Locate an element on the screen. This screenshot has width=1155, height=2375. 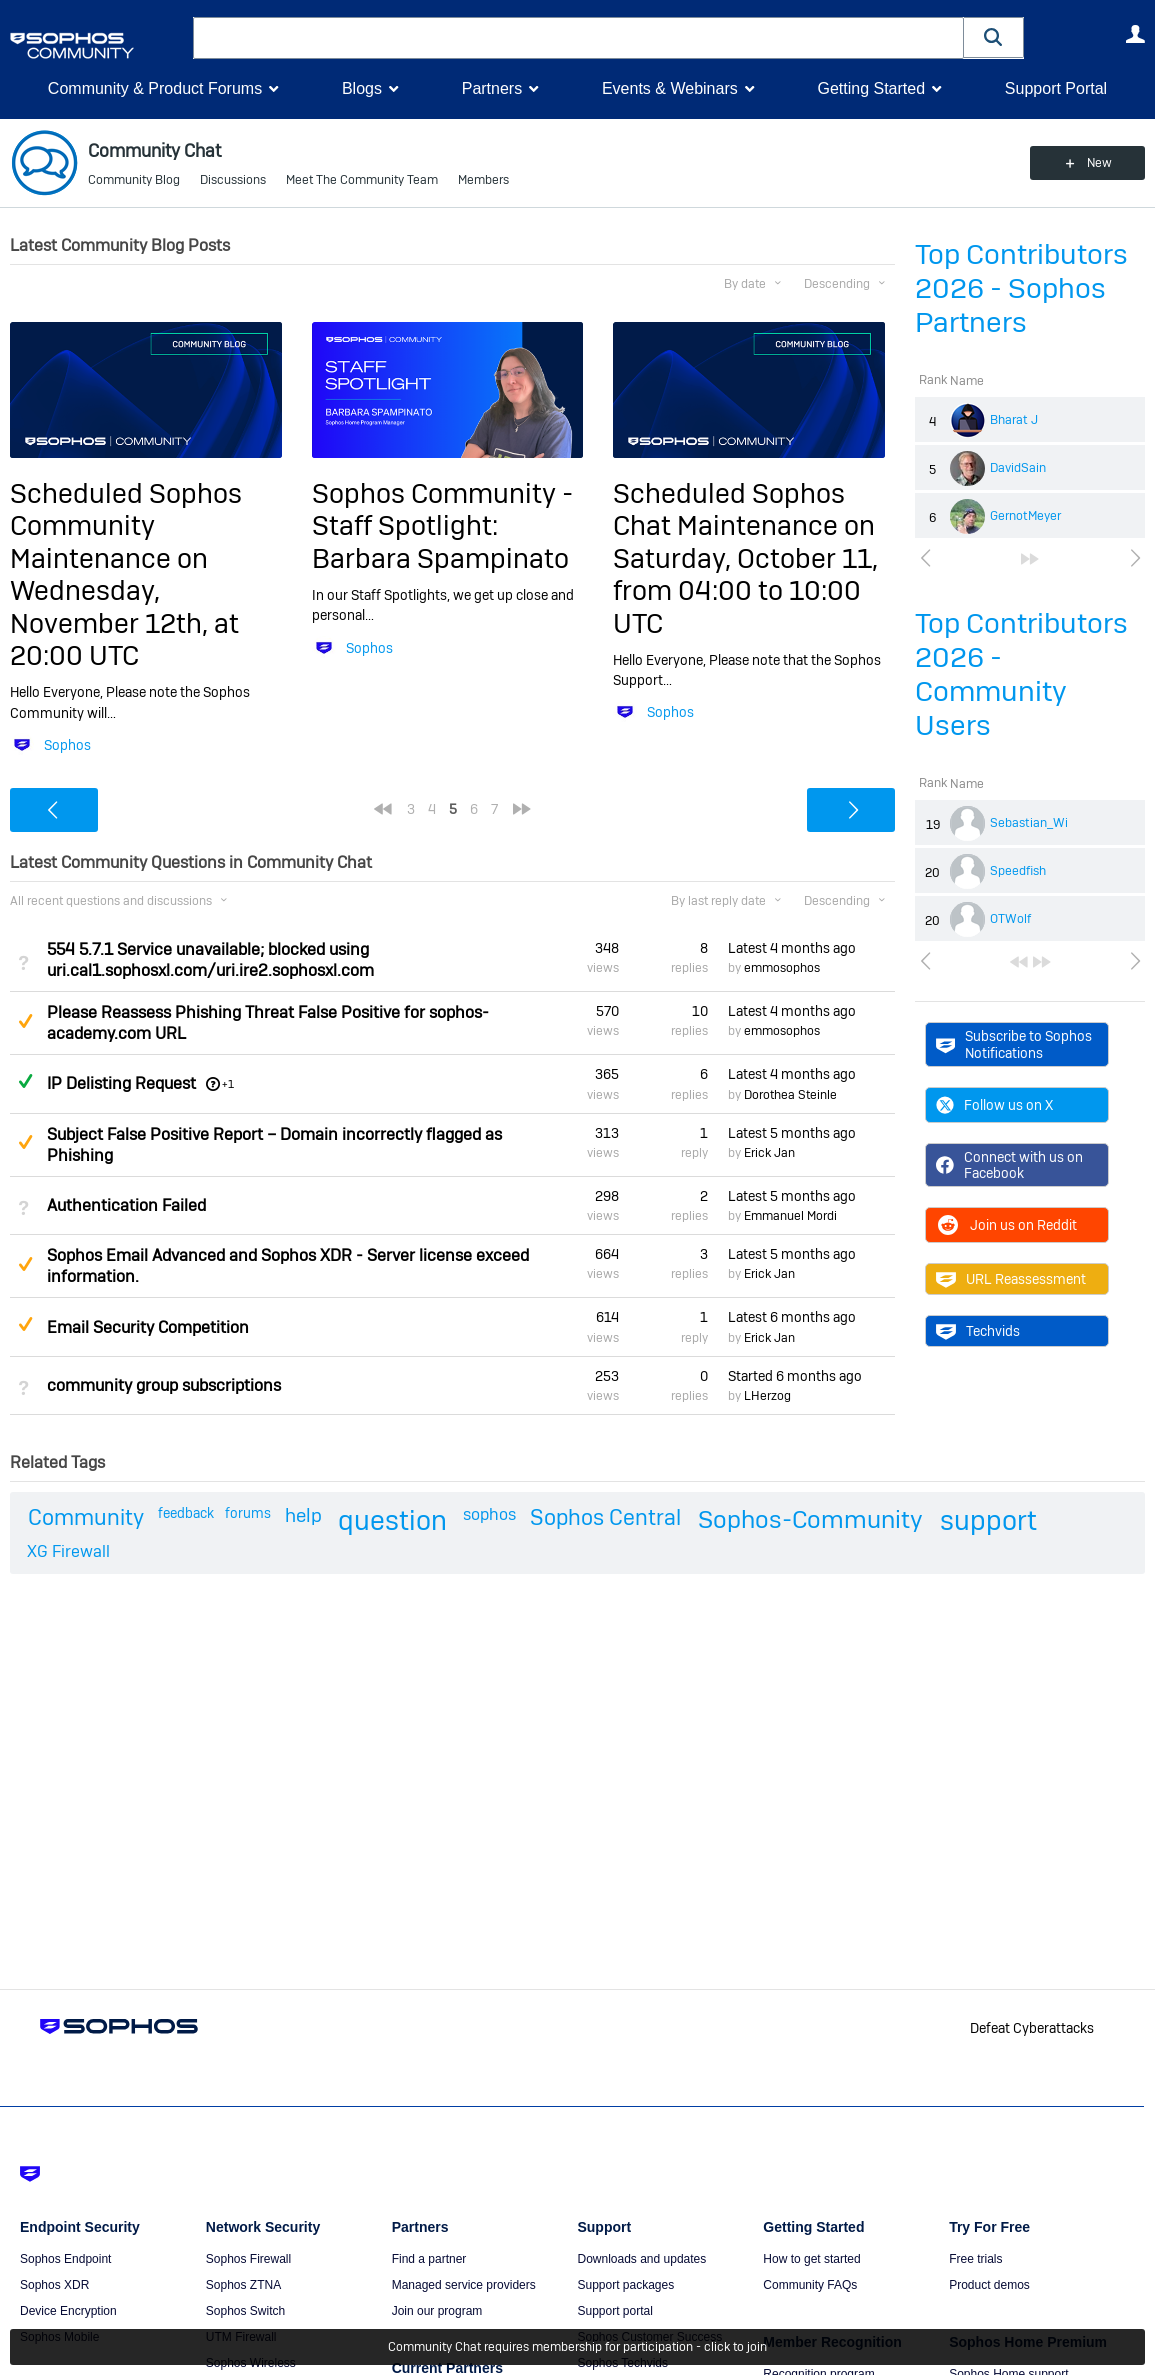
Join our program is located at coordinates (437, 2311).